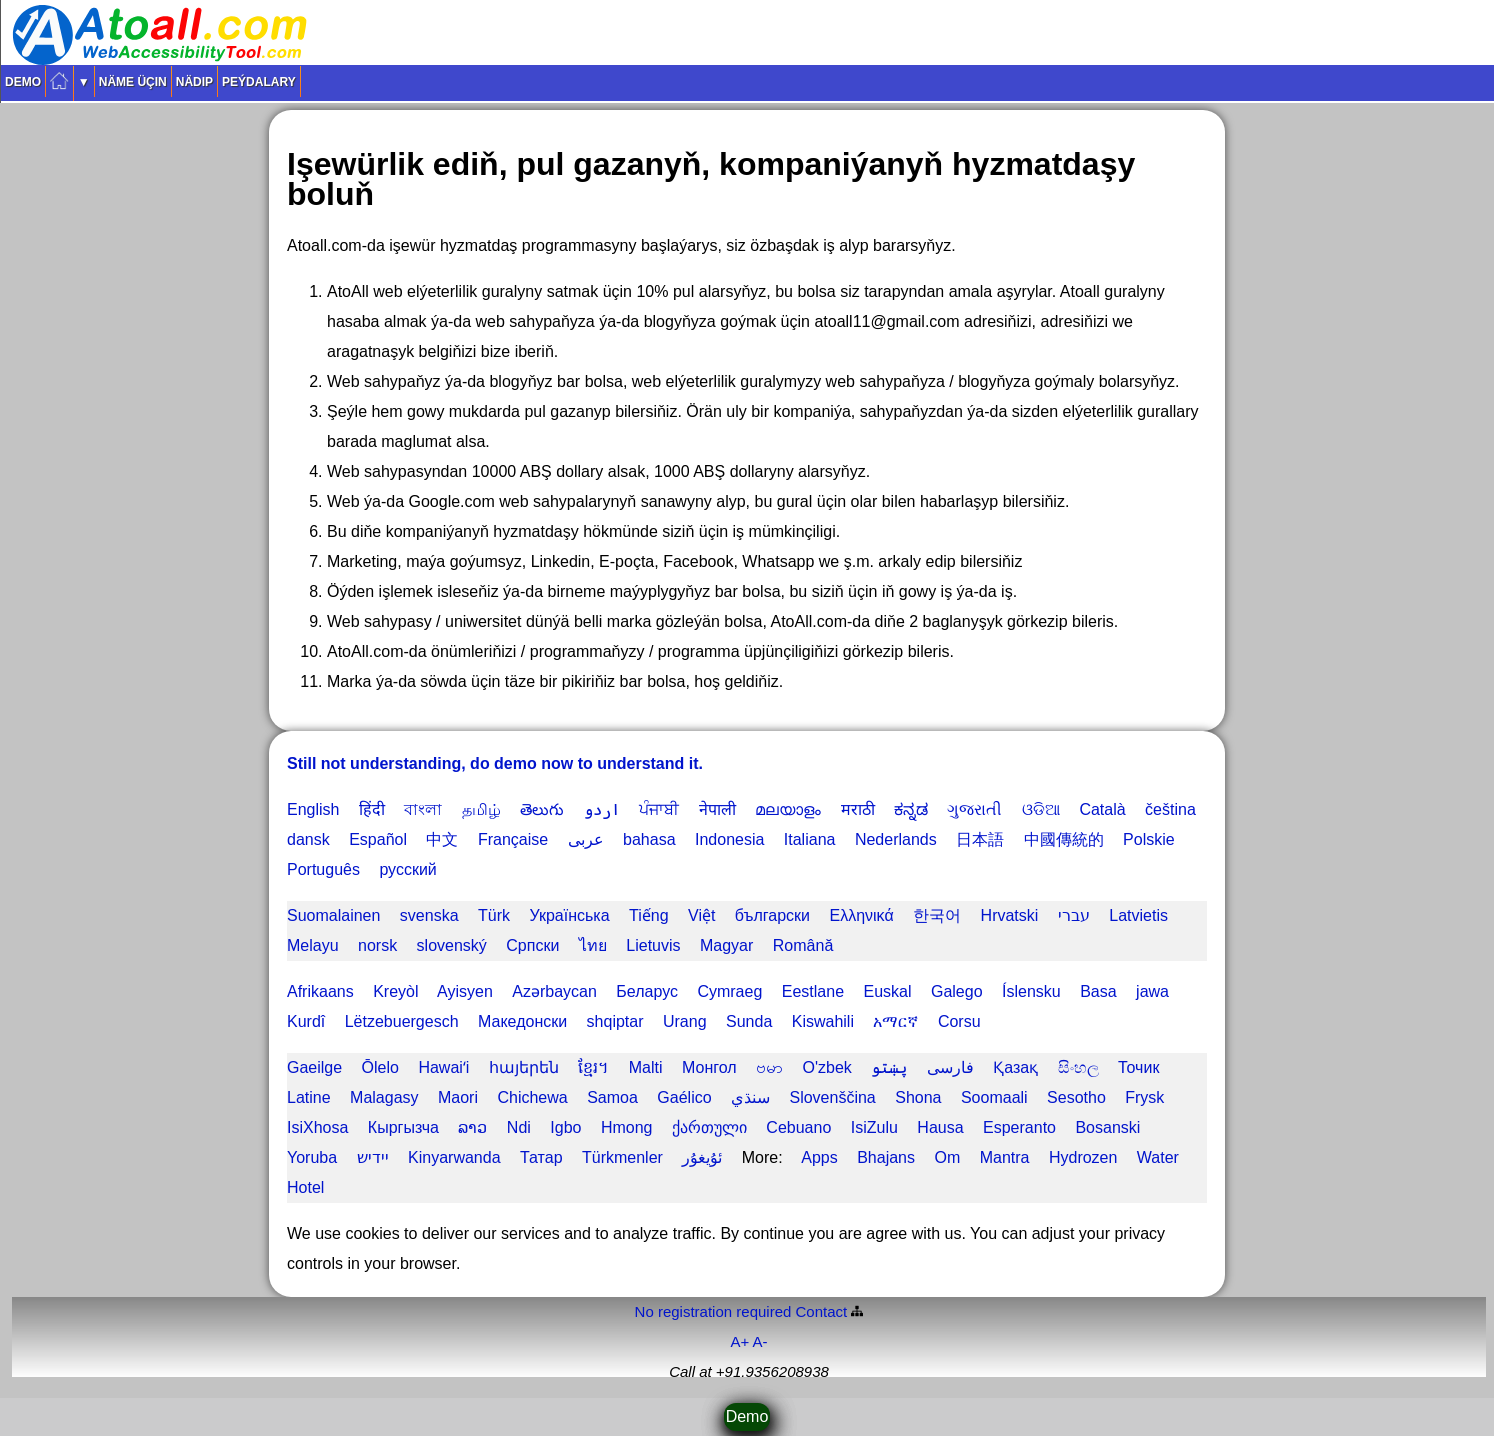 The height and width of the screenshot is (1436, 1494). Describe the element at coordinates (1074, 915) in the screenshot. I see `עברי` at that location.